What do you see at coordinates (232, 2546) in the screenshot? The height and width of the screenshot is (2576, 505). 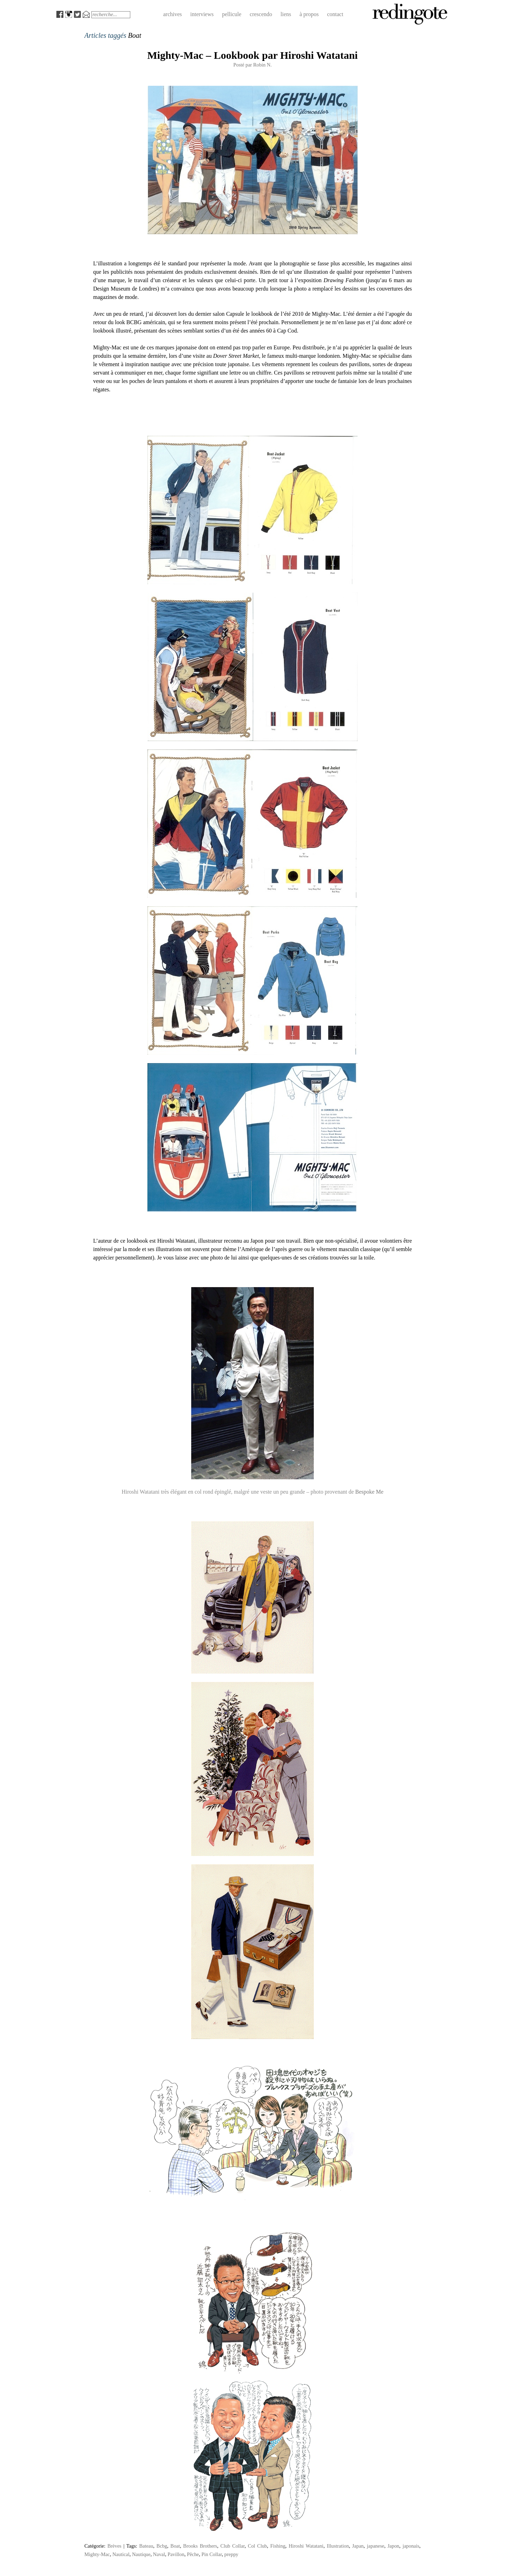 I see `Club Collar` at bounding box center [232, 2546].